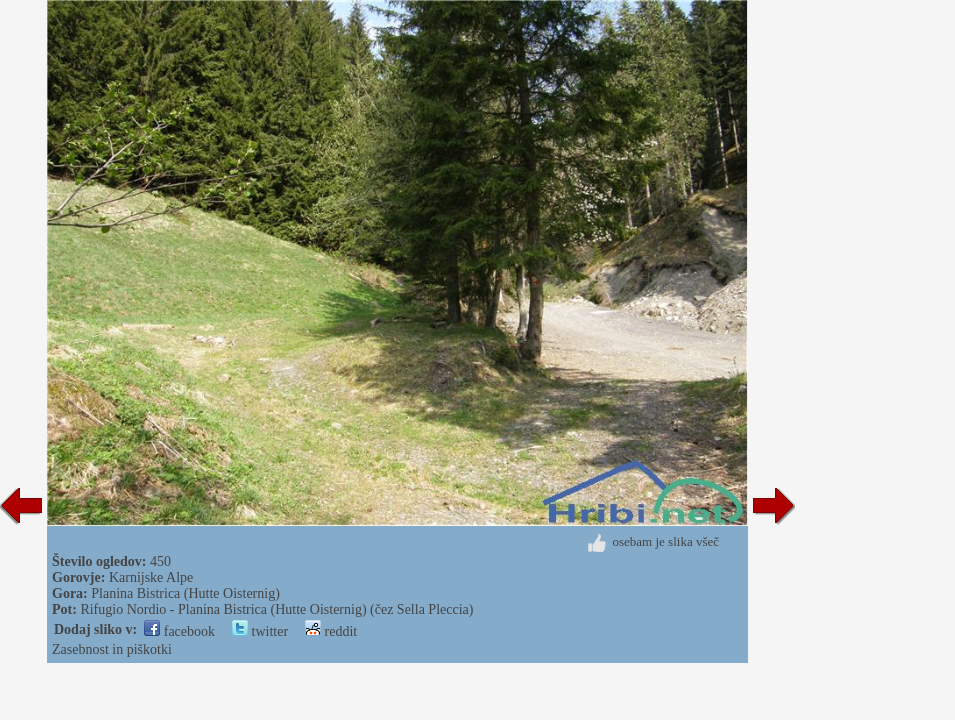 The height and width of the screenshot is (720, 955). I want to click on twitter, so click(260, 631).